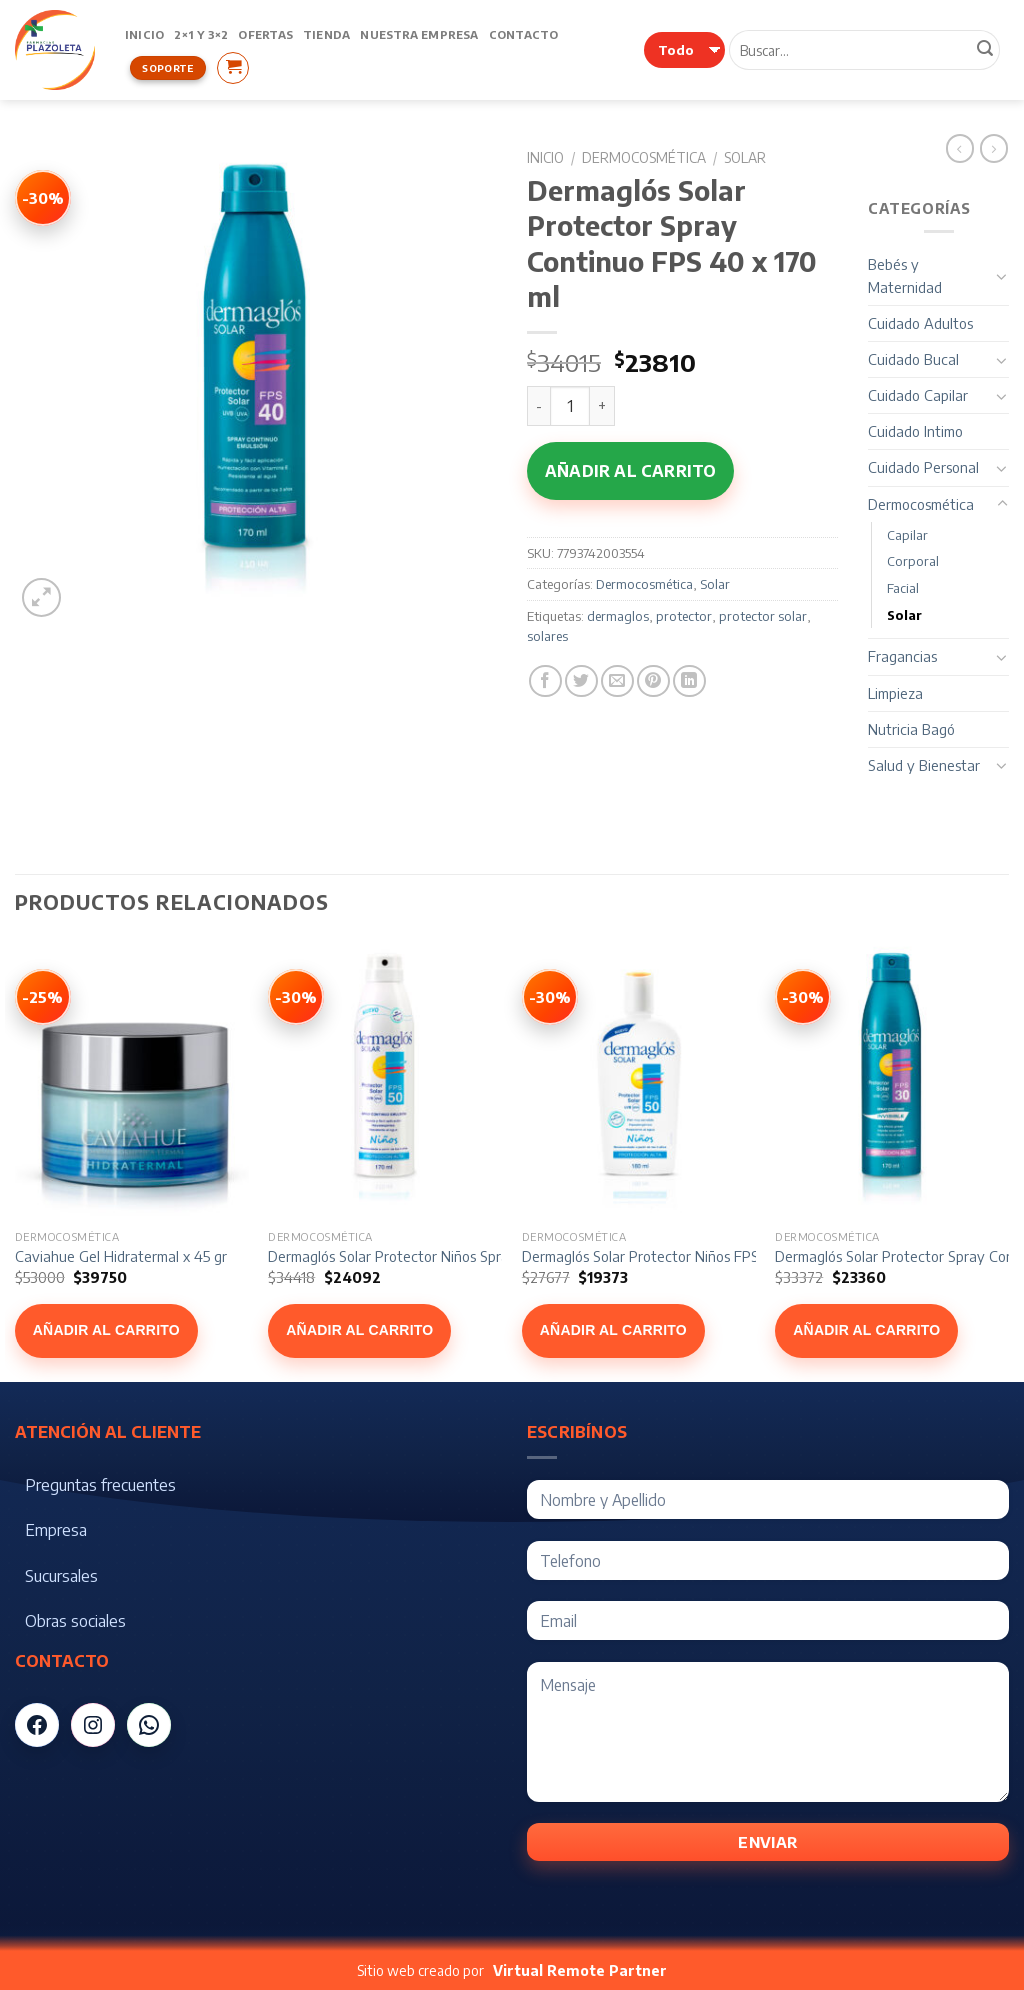 The width and height of the screenshot is (1024, 1990). What do you see at coordinates (911, 729) in the screenshot?
I see `Nutricia Bagó` at bounding box center [911, 729].